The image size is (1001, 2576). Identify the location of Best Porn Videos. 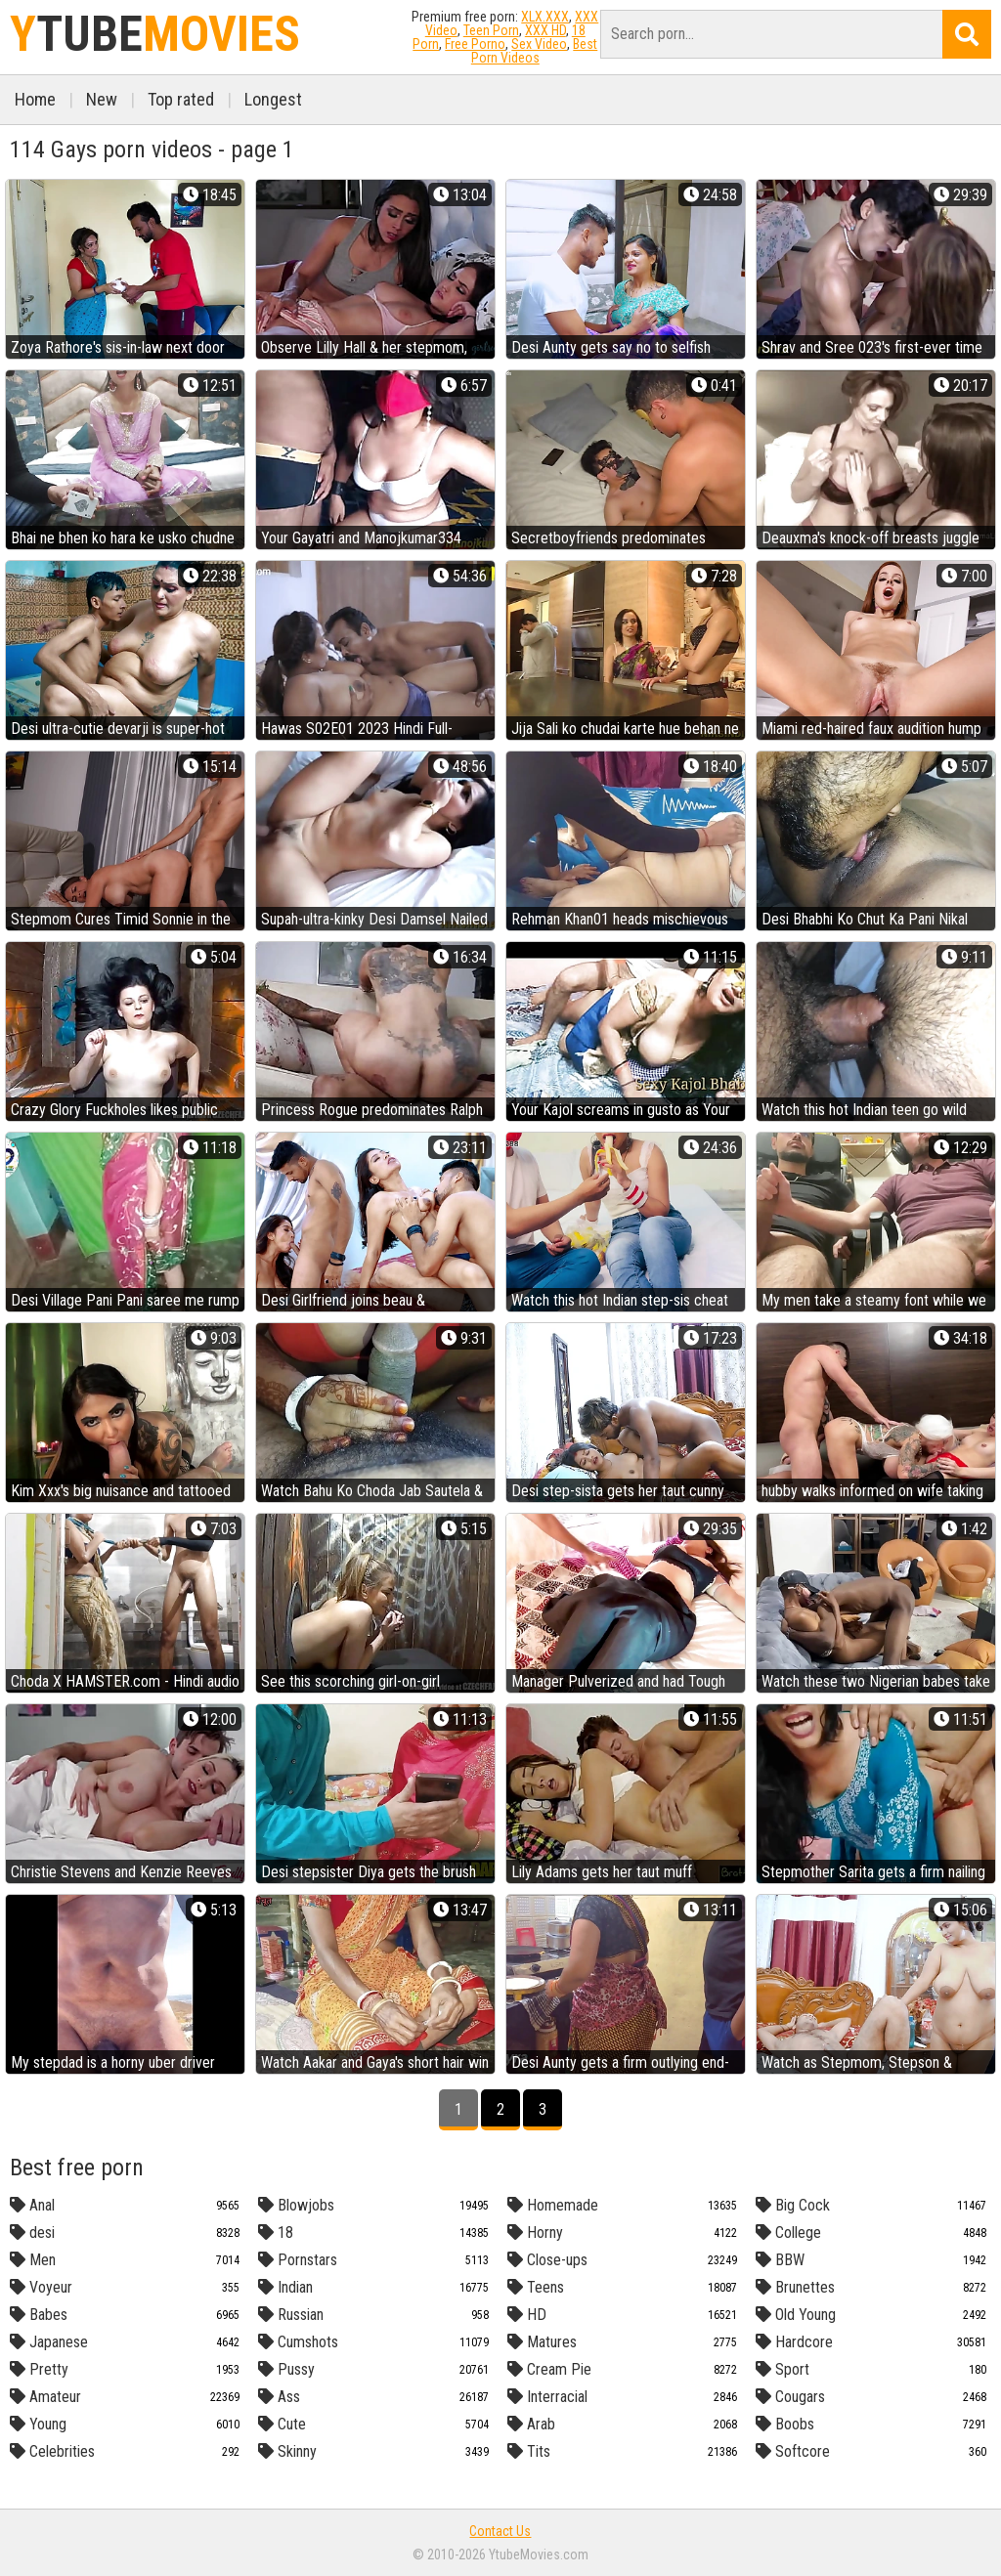
(534, 50).